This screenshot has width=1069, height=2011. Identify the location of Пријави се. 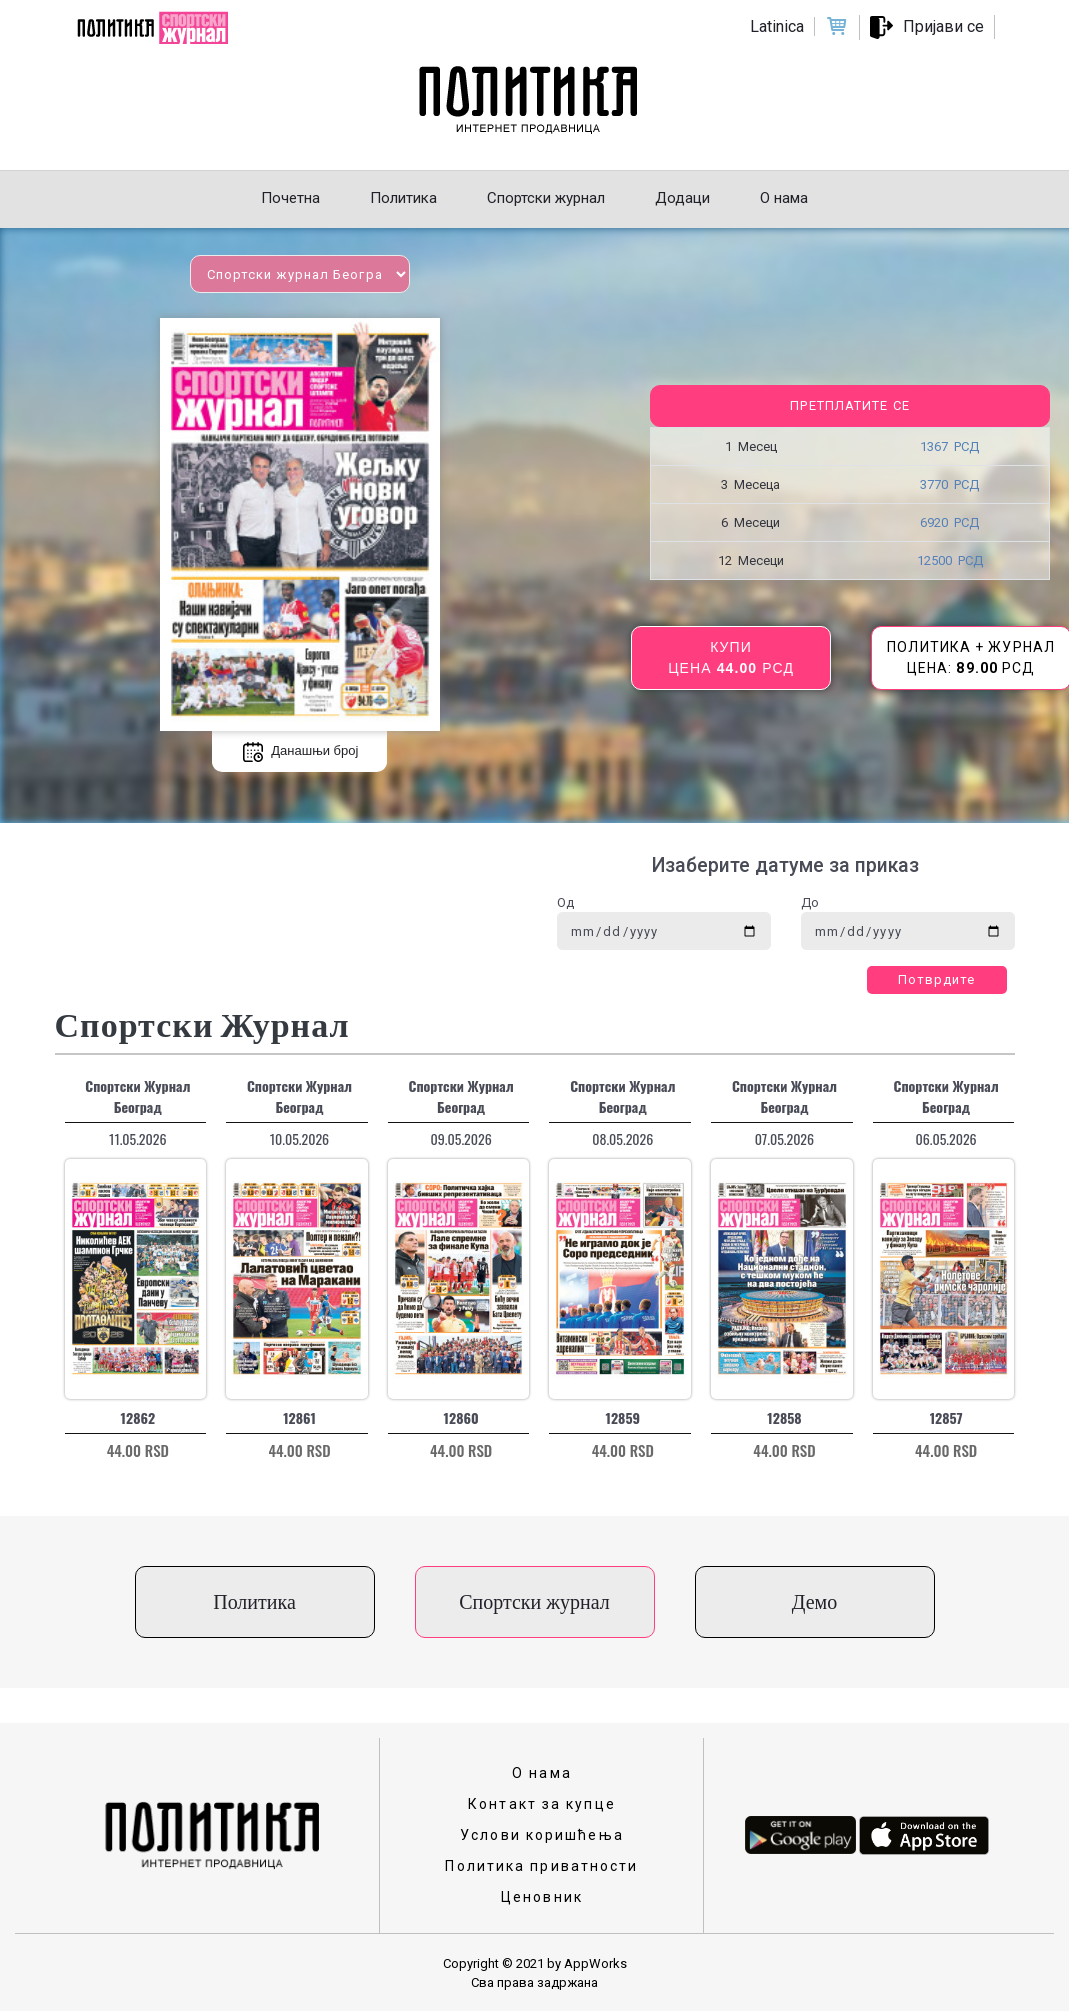
(943, 26).